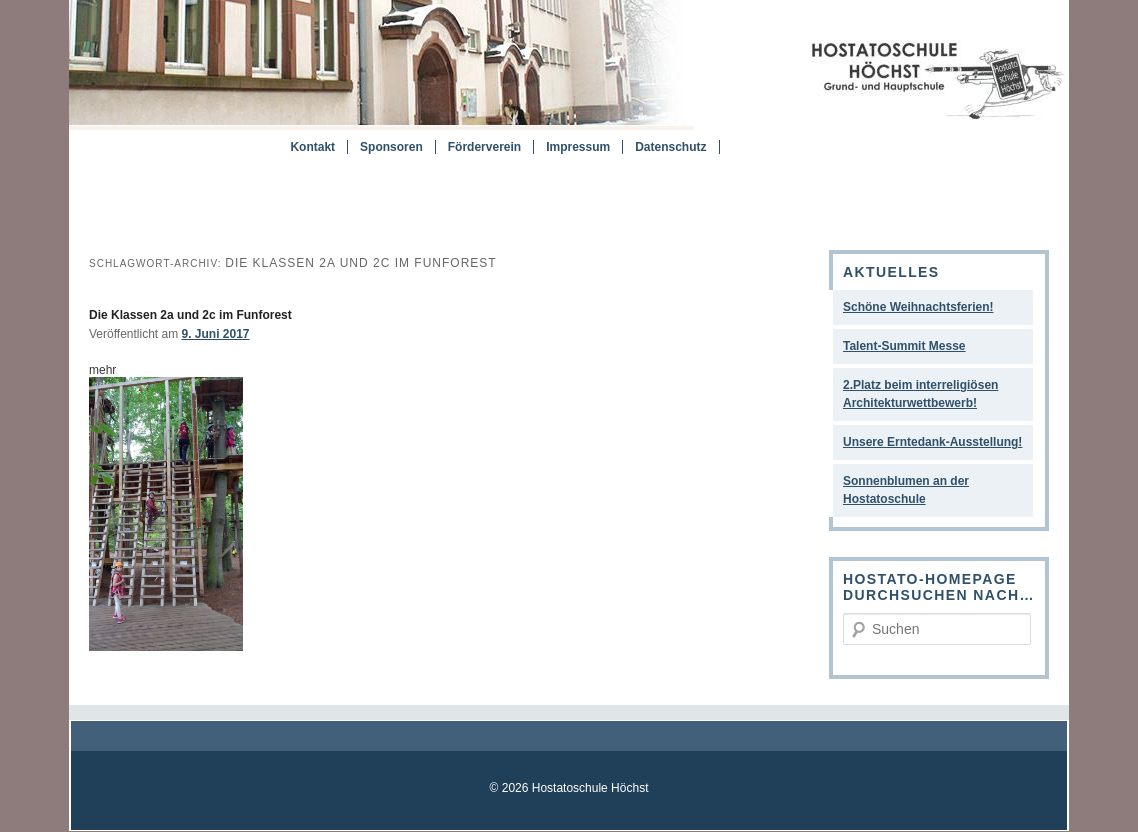  What do you see at coordinates (391, 147) in the screenshot?
I see `Sponsoren` at bounding box center [391, 147].